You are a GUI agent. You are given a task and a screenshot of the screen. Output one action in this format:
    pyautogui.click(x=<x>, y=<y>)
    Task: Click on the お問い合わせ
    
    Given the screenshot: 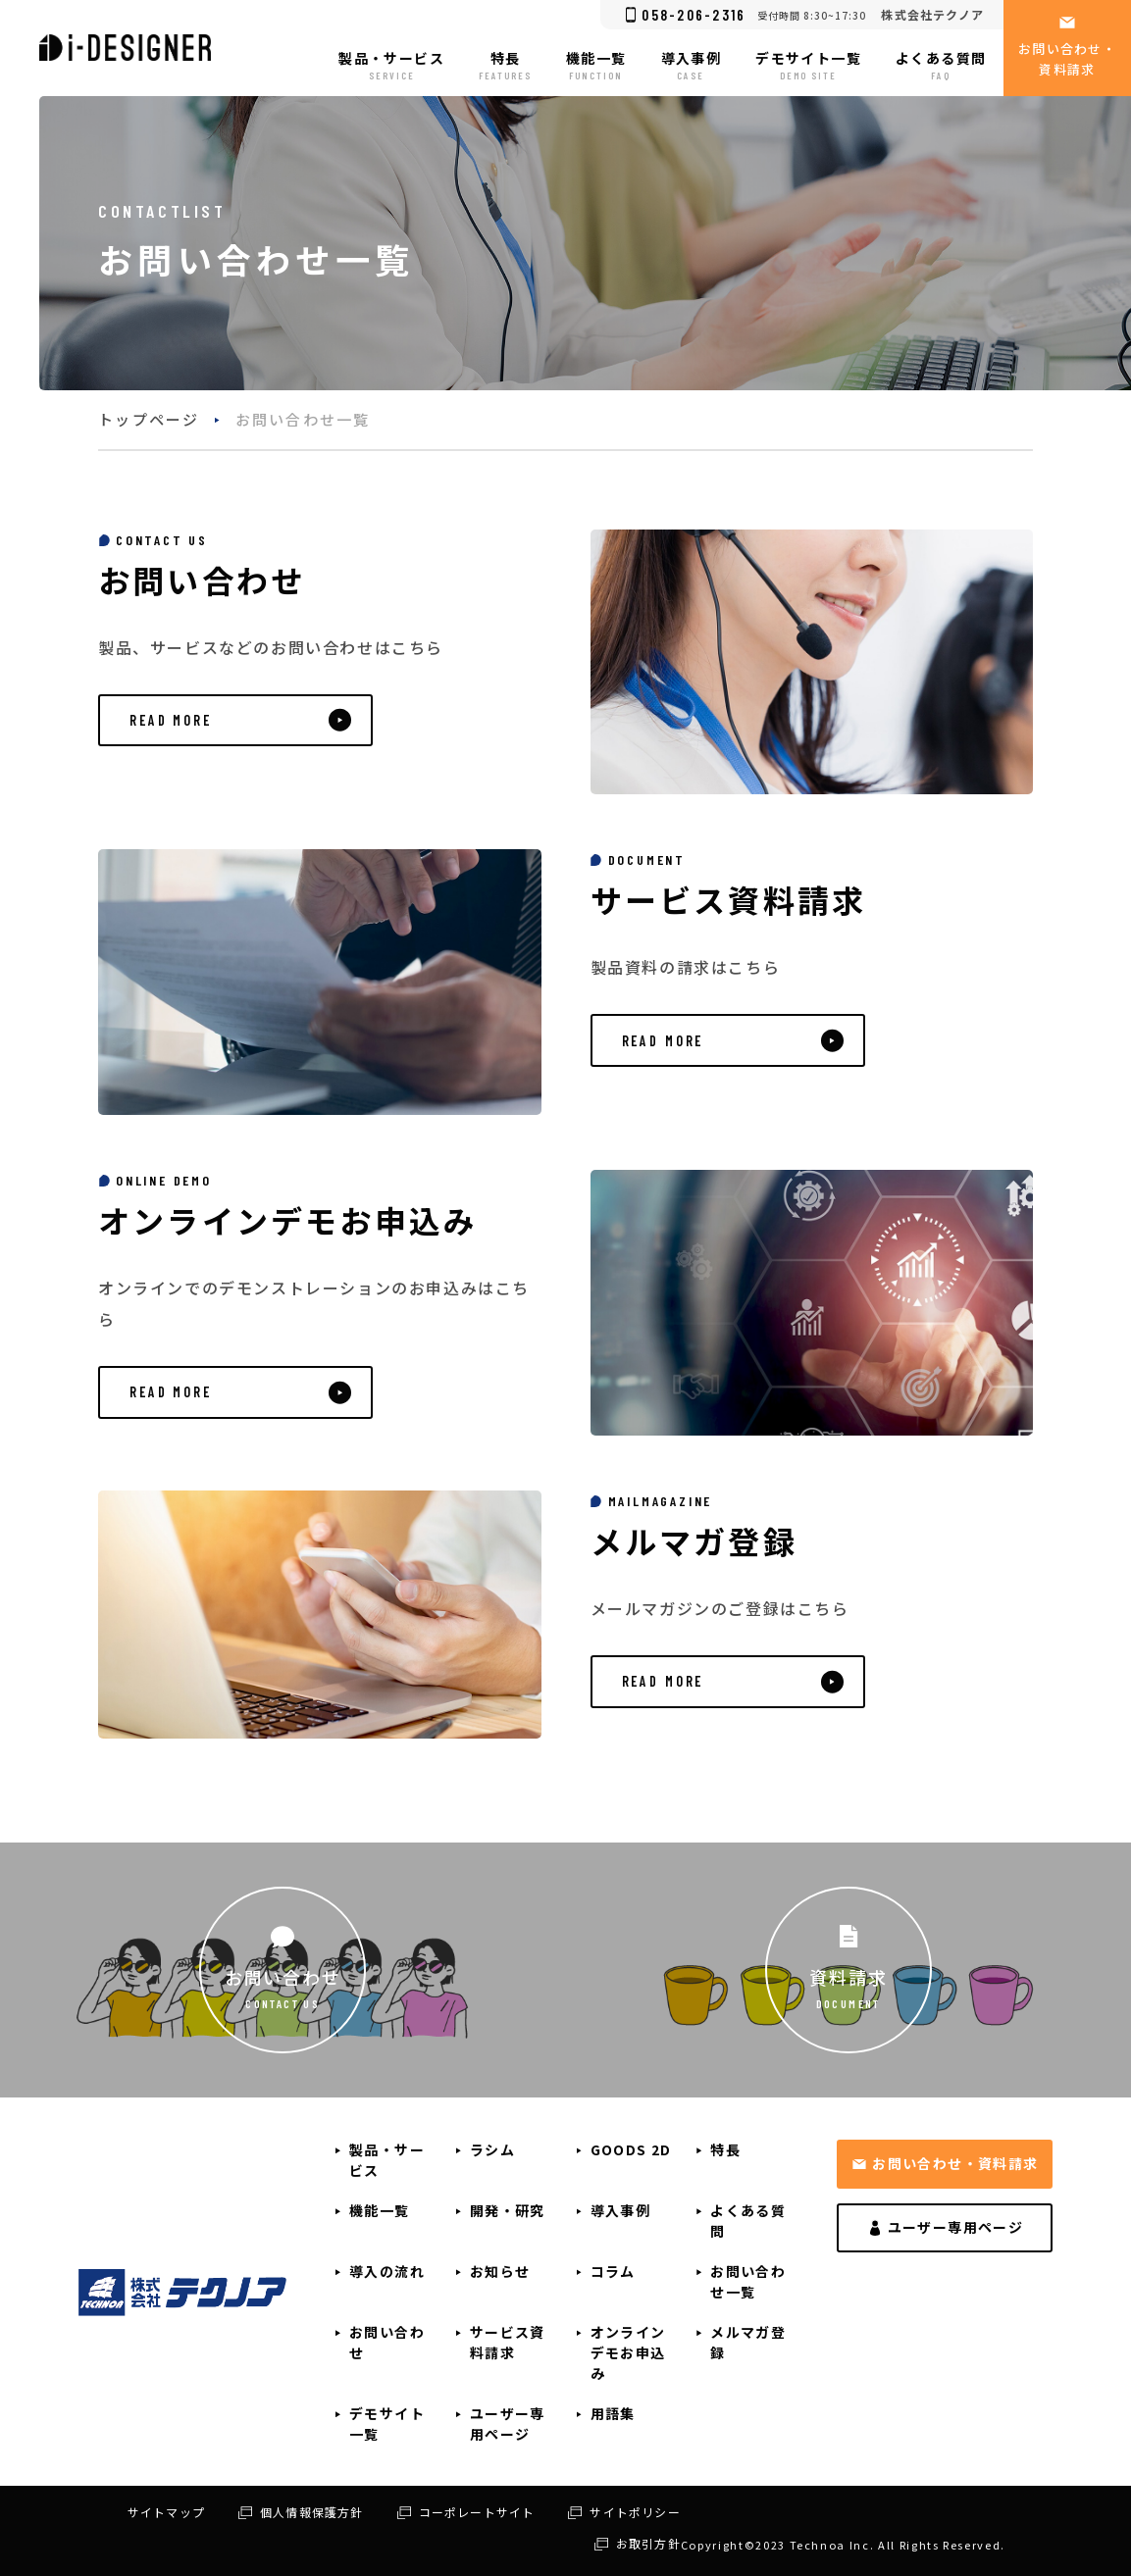 What is the action you would take?
    pyautogui.click(x=283, y=1976)
    